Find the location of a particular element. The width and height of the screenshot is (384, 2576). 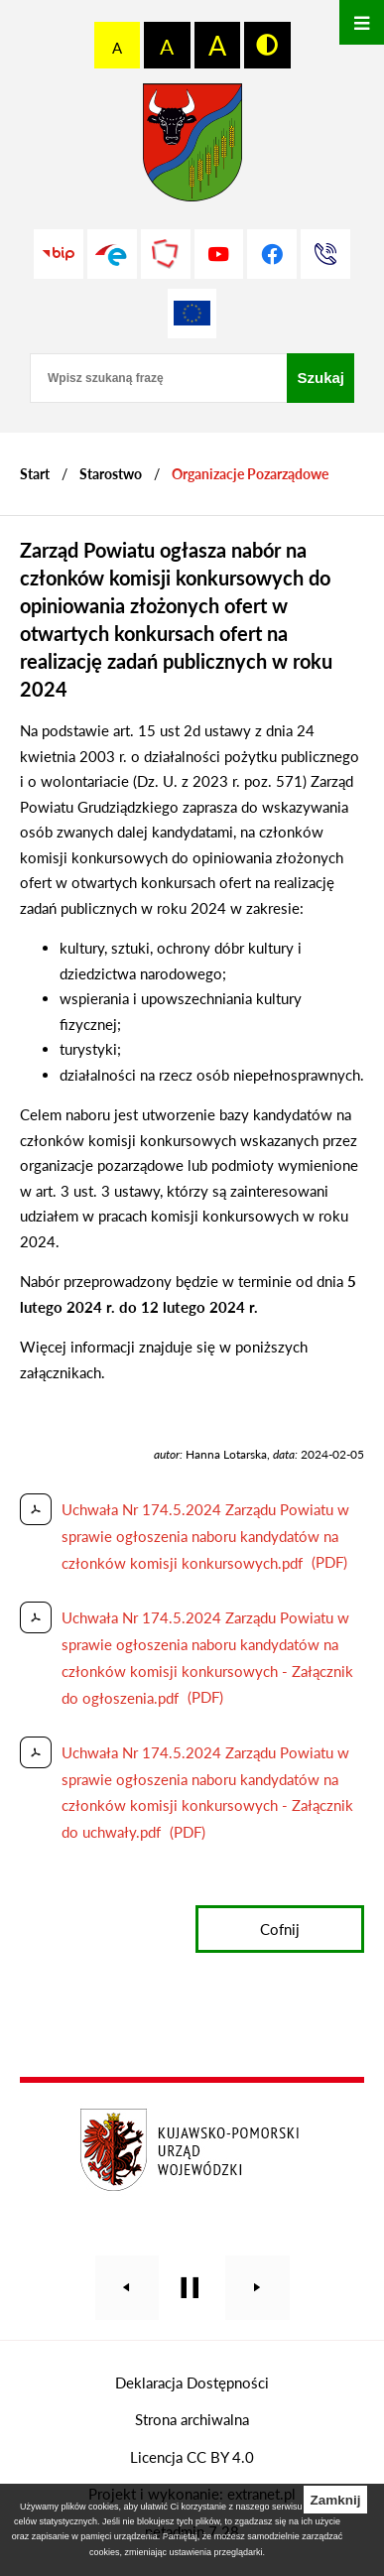

[Wpisz szukaną frazę] is located at coordinates (158, 378).